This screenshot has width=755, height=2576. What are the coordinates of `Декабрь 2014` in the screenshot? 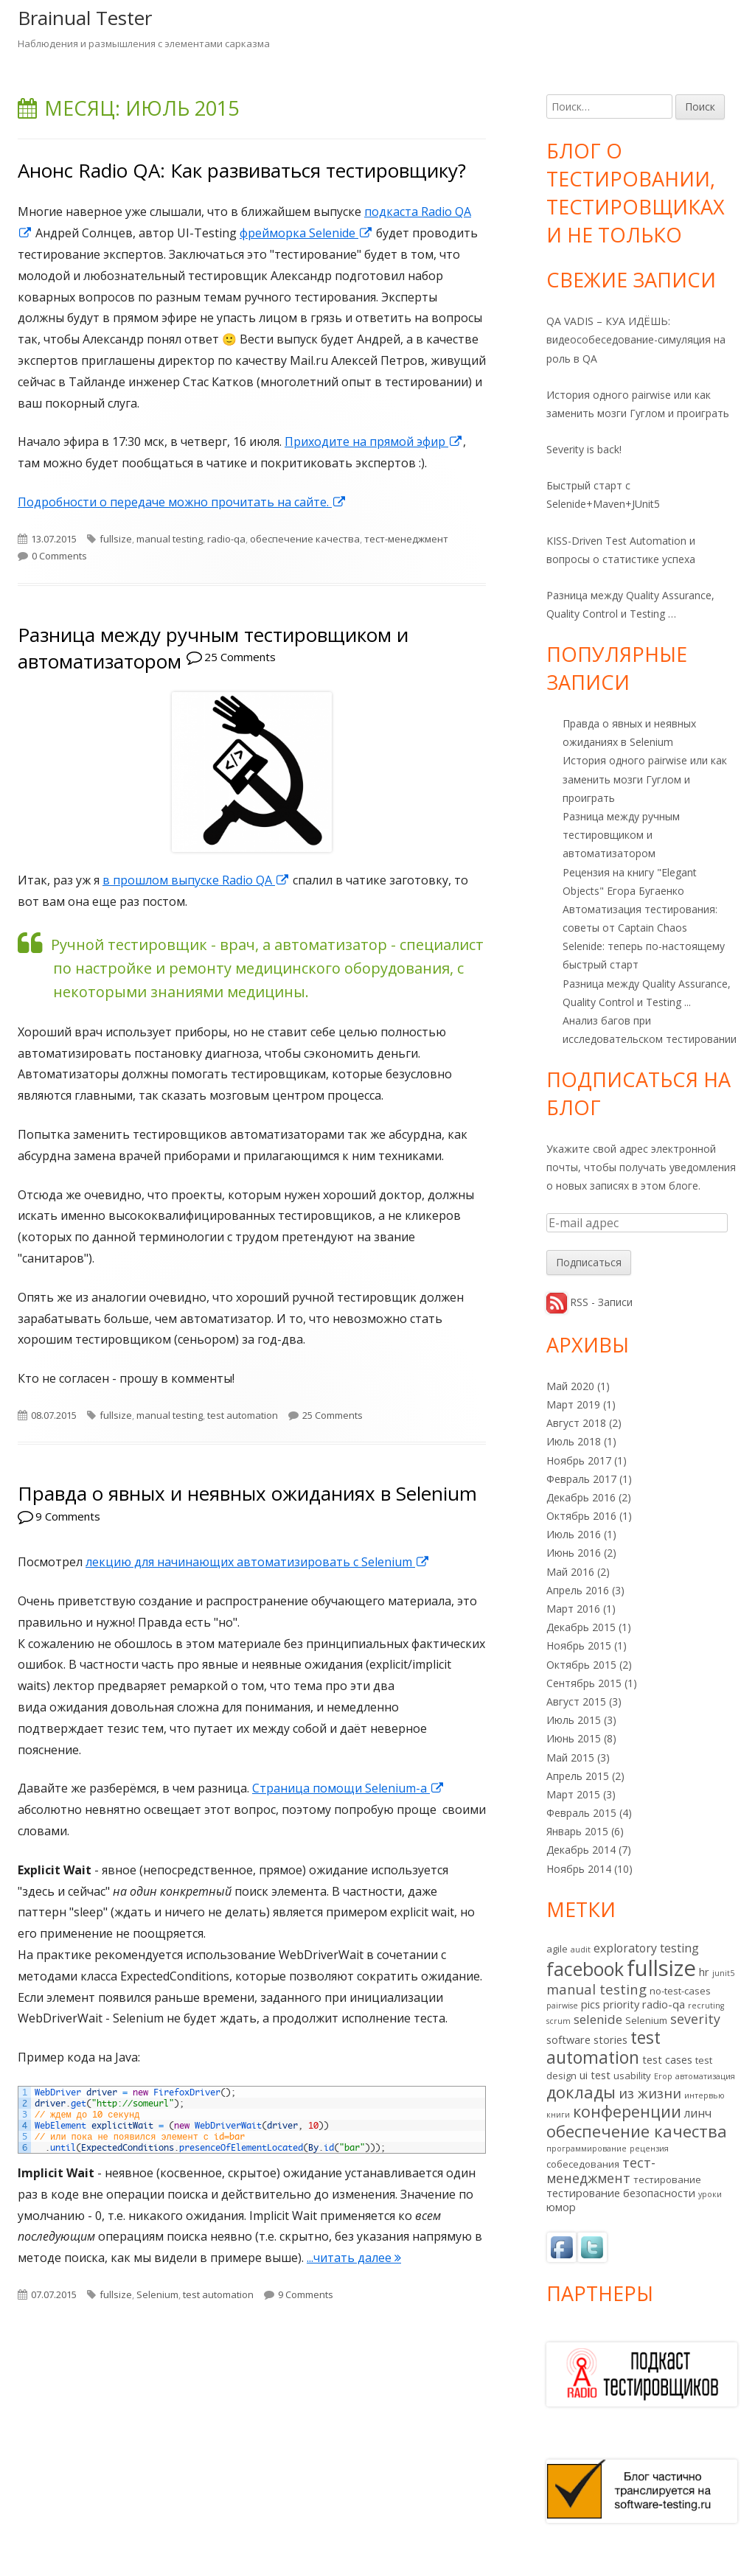 It's located at (581, 1850).